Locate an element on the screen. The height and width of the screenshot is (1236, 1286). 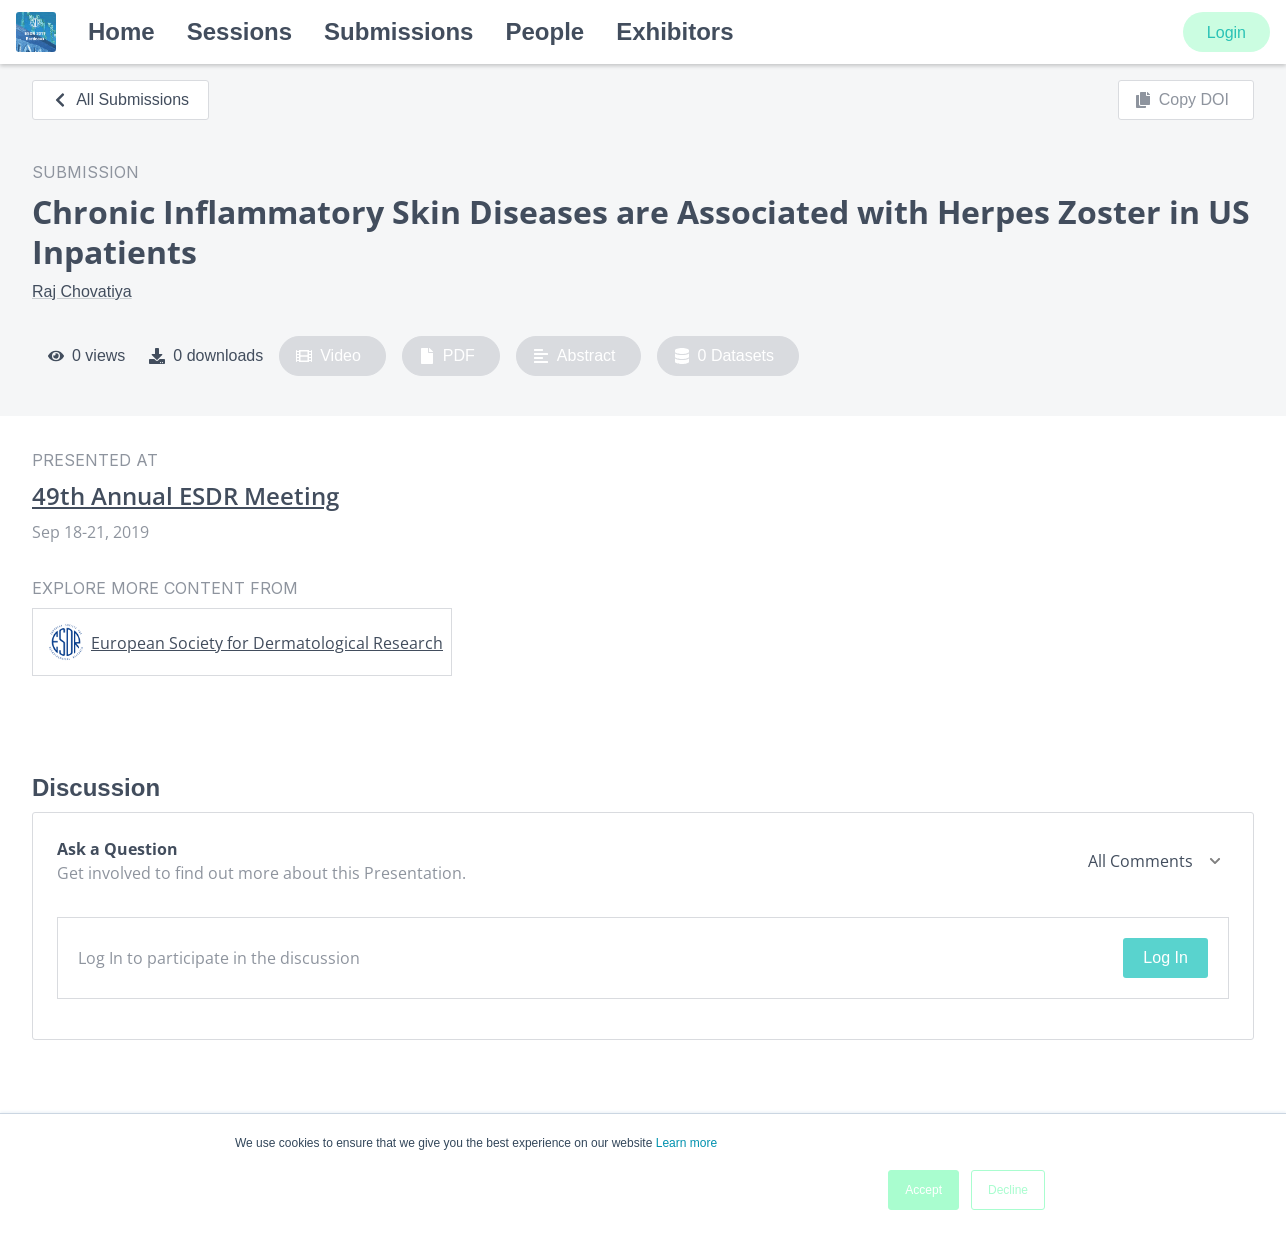
Copy DOI is located at coordinates (1182, 100).